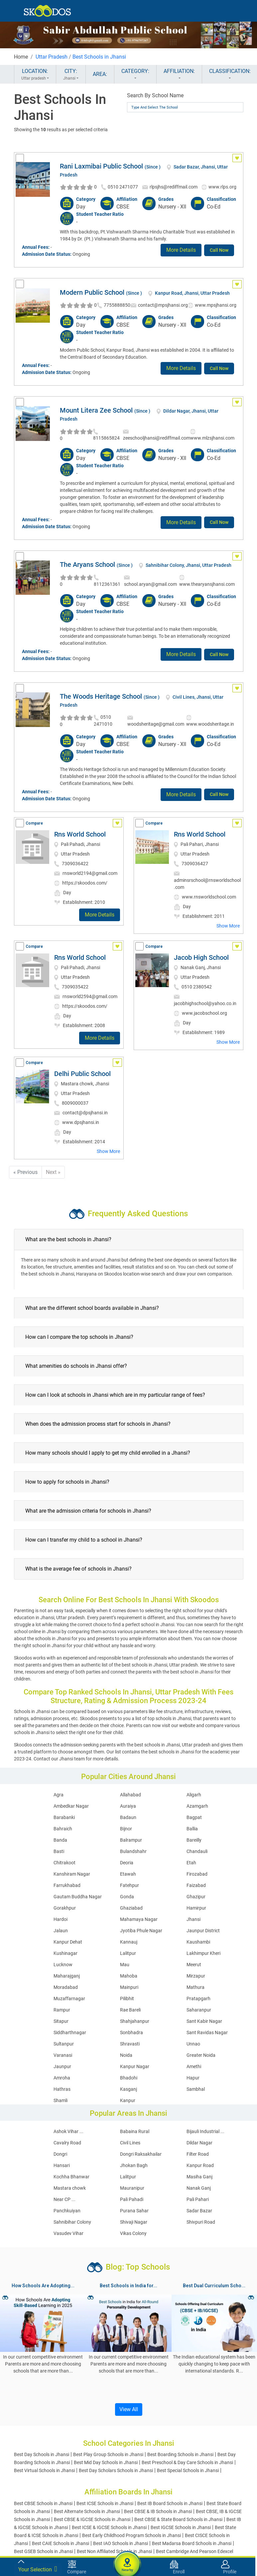 The width and height of the screenshot is (257, 2576). Describe the element at coordinates (194, 1840) in the screenshot. I see `Bareilly` at that location.